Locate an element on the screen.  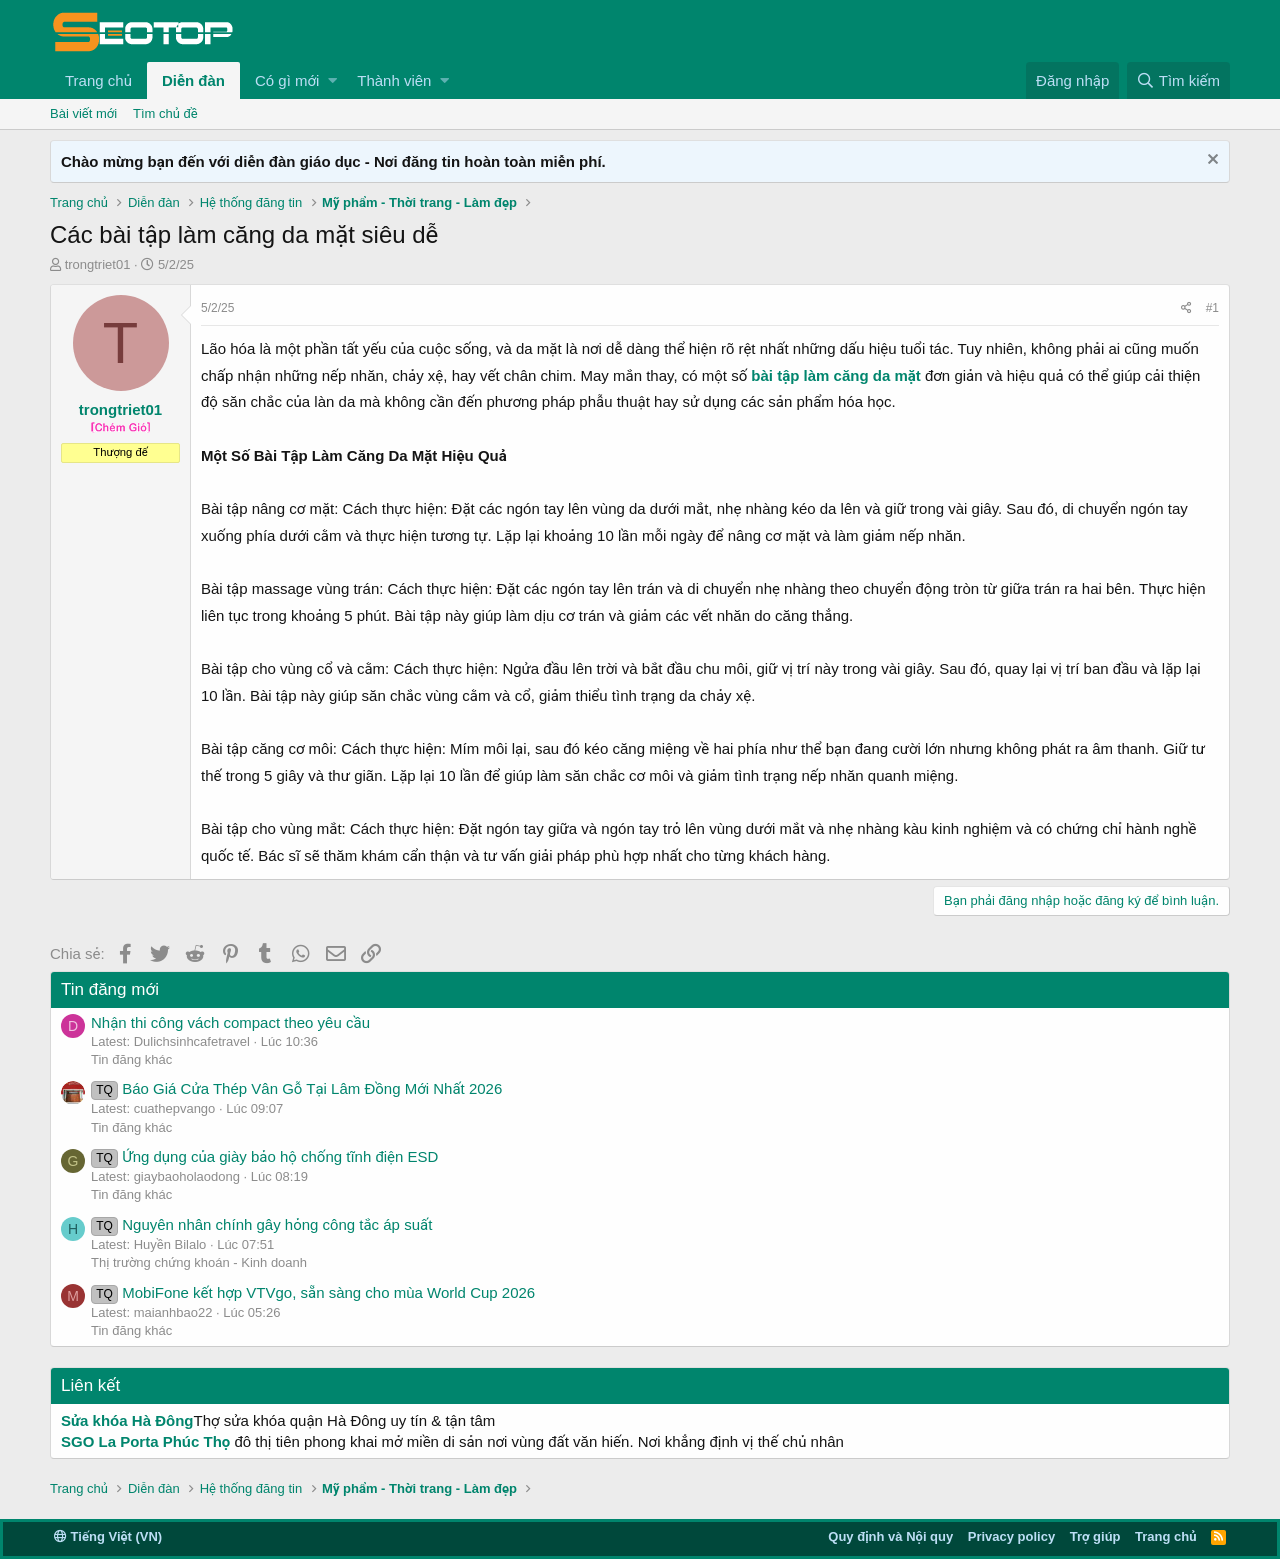
Trợ giúp is located at coordinates (1095, 1536).